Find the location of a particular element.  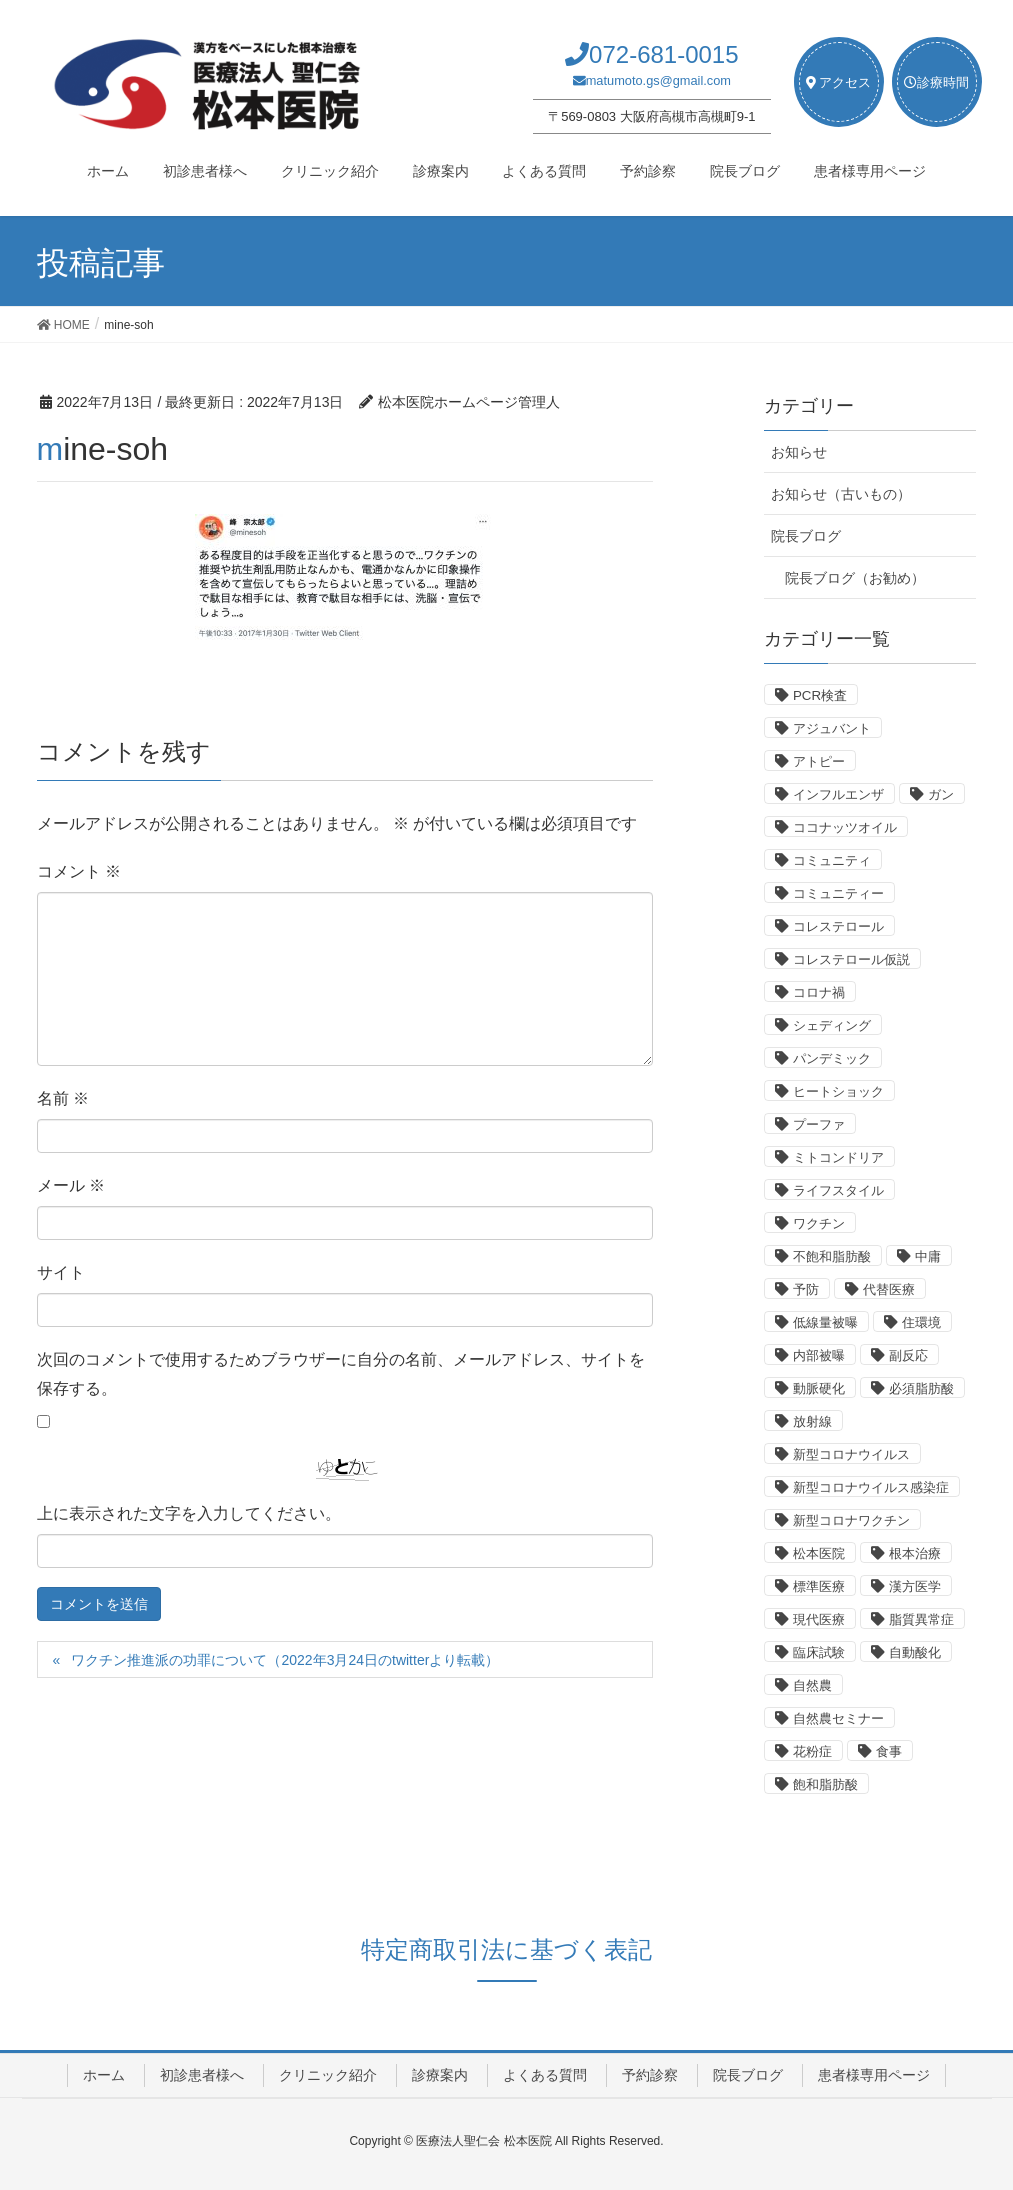

お知らせ（古いもの） is located at coordinates (841, 494).